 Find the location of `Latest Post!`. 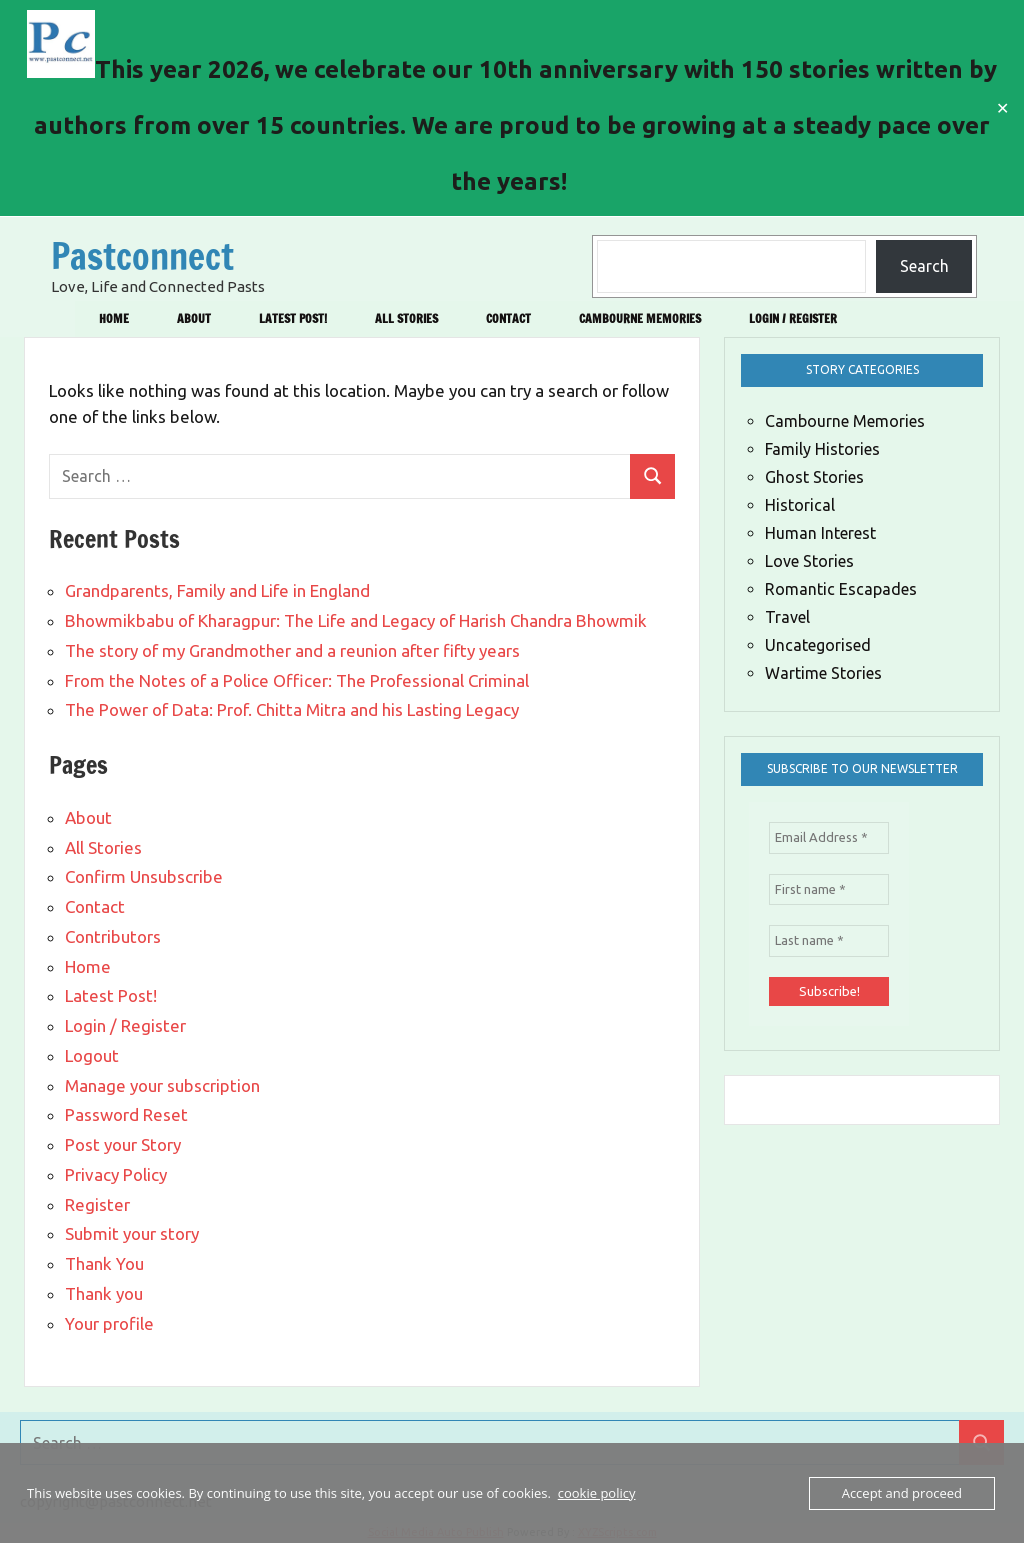

Latest Post! is located at coordinates (293, 318).